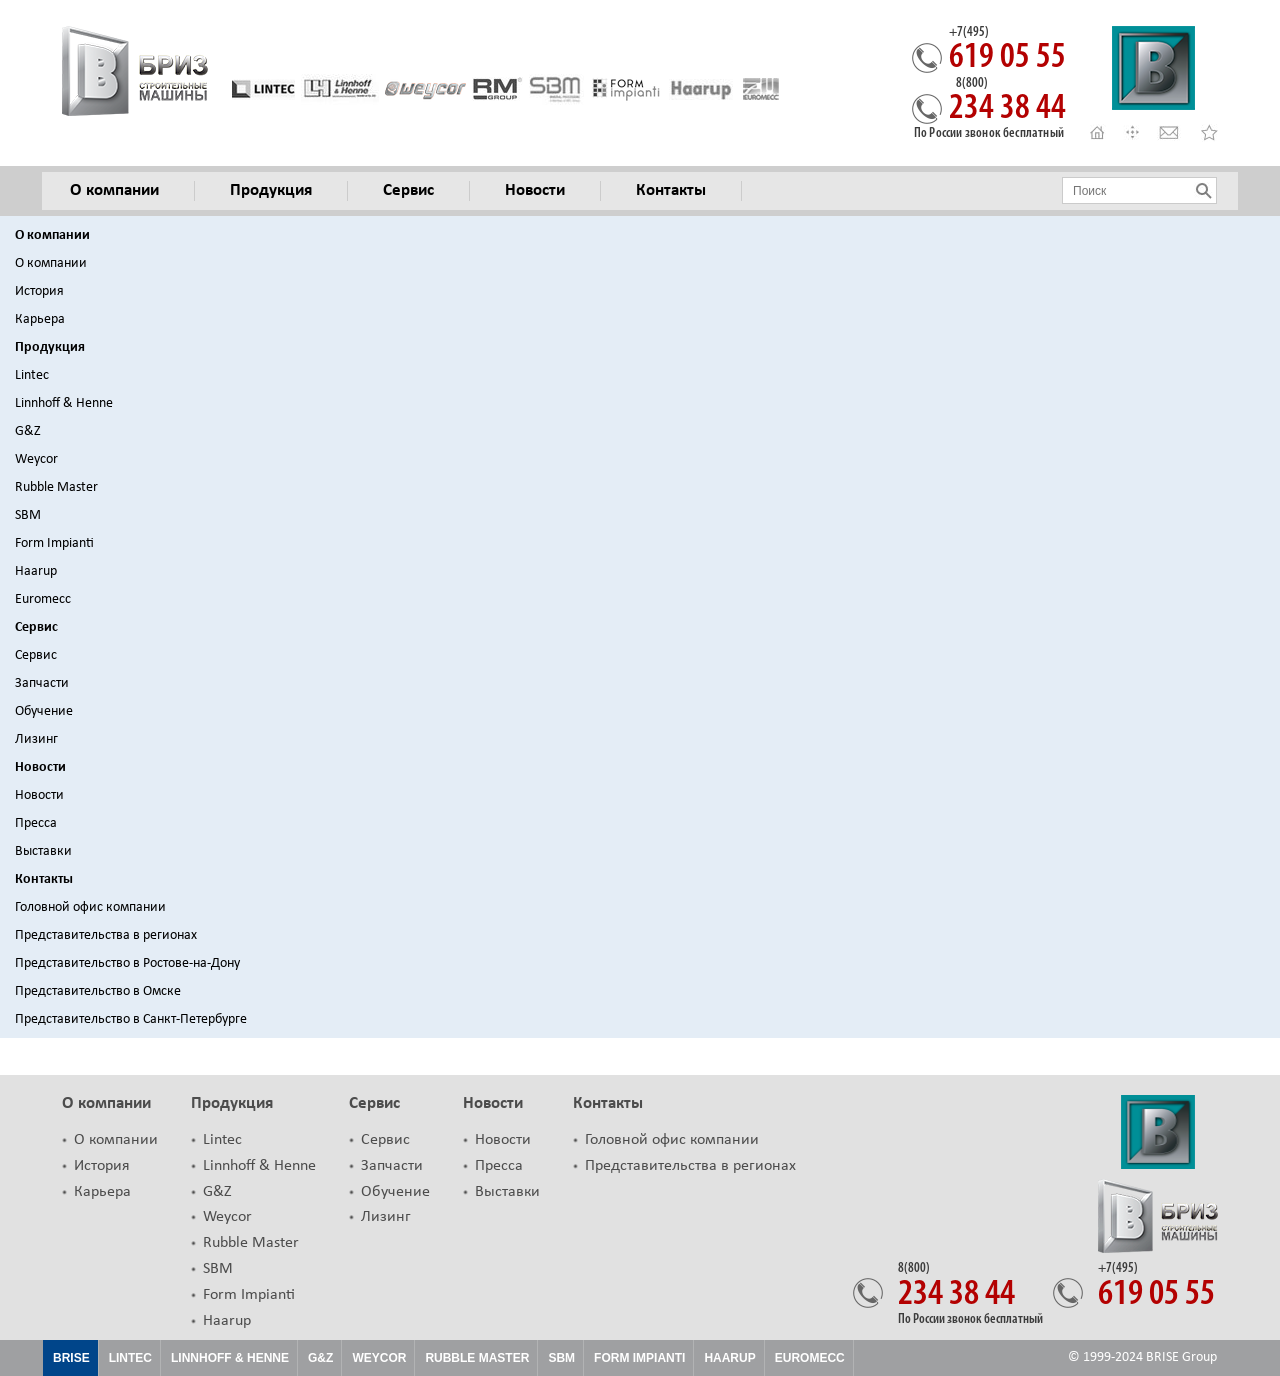 The width and height of the screenshot is (1280, 1376). What do you see at coordinates (36, 571) in the screenshot?
I see `Haarup` at bounding box center [36, 571].